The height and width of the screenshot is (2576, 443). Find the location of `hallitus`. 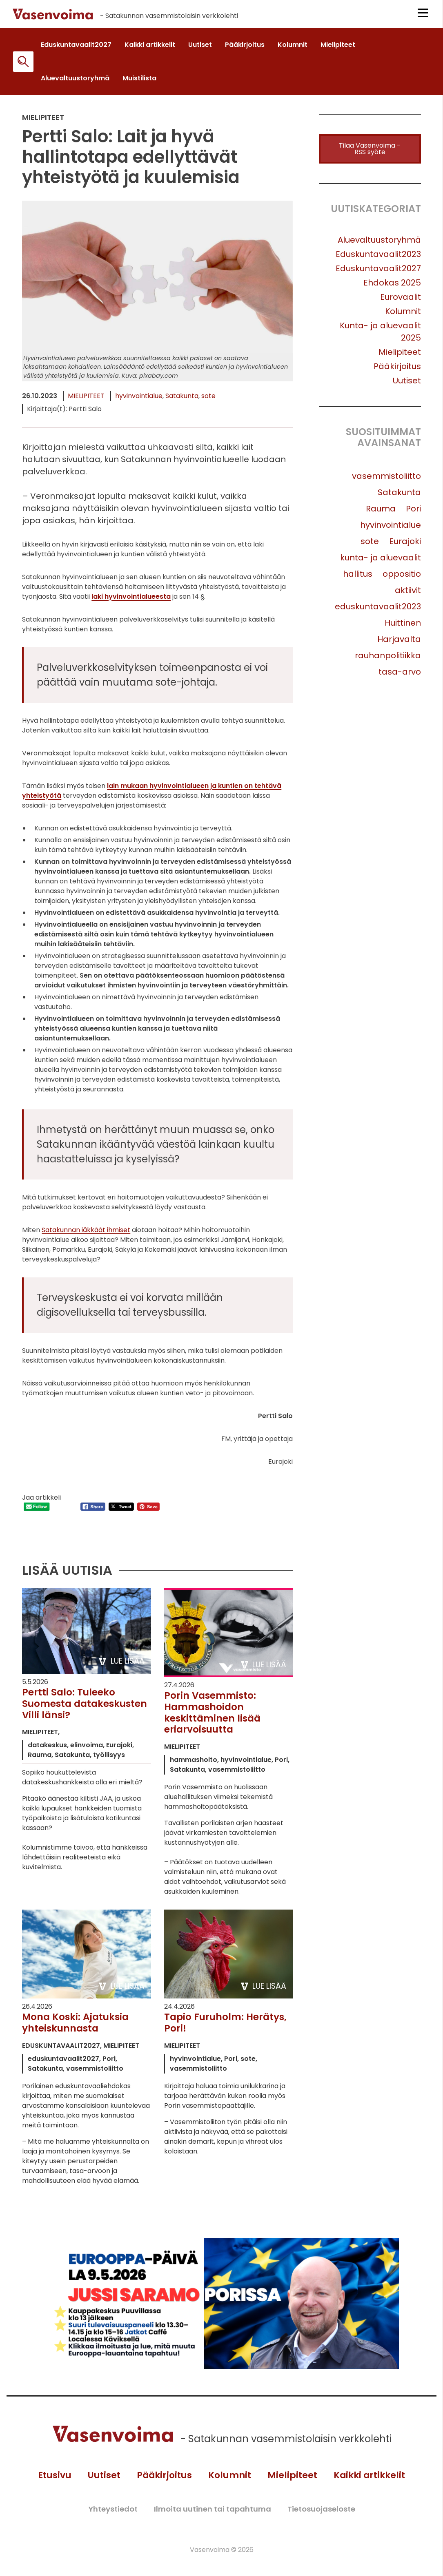

hallitus is located at coordinates (357, 578).